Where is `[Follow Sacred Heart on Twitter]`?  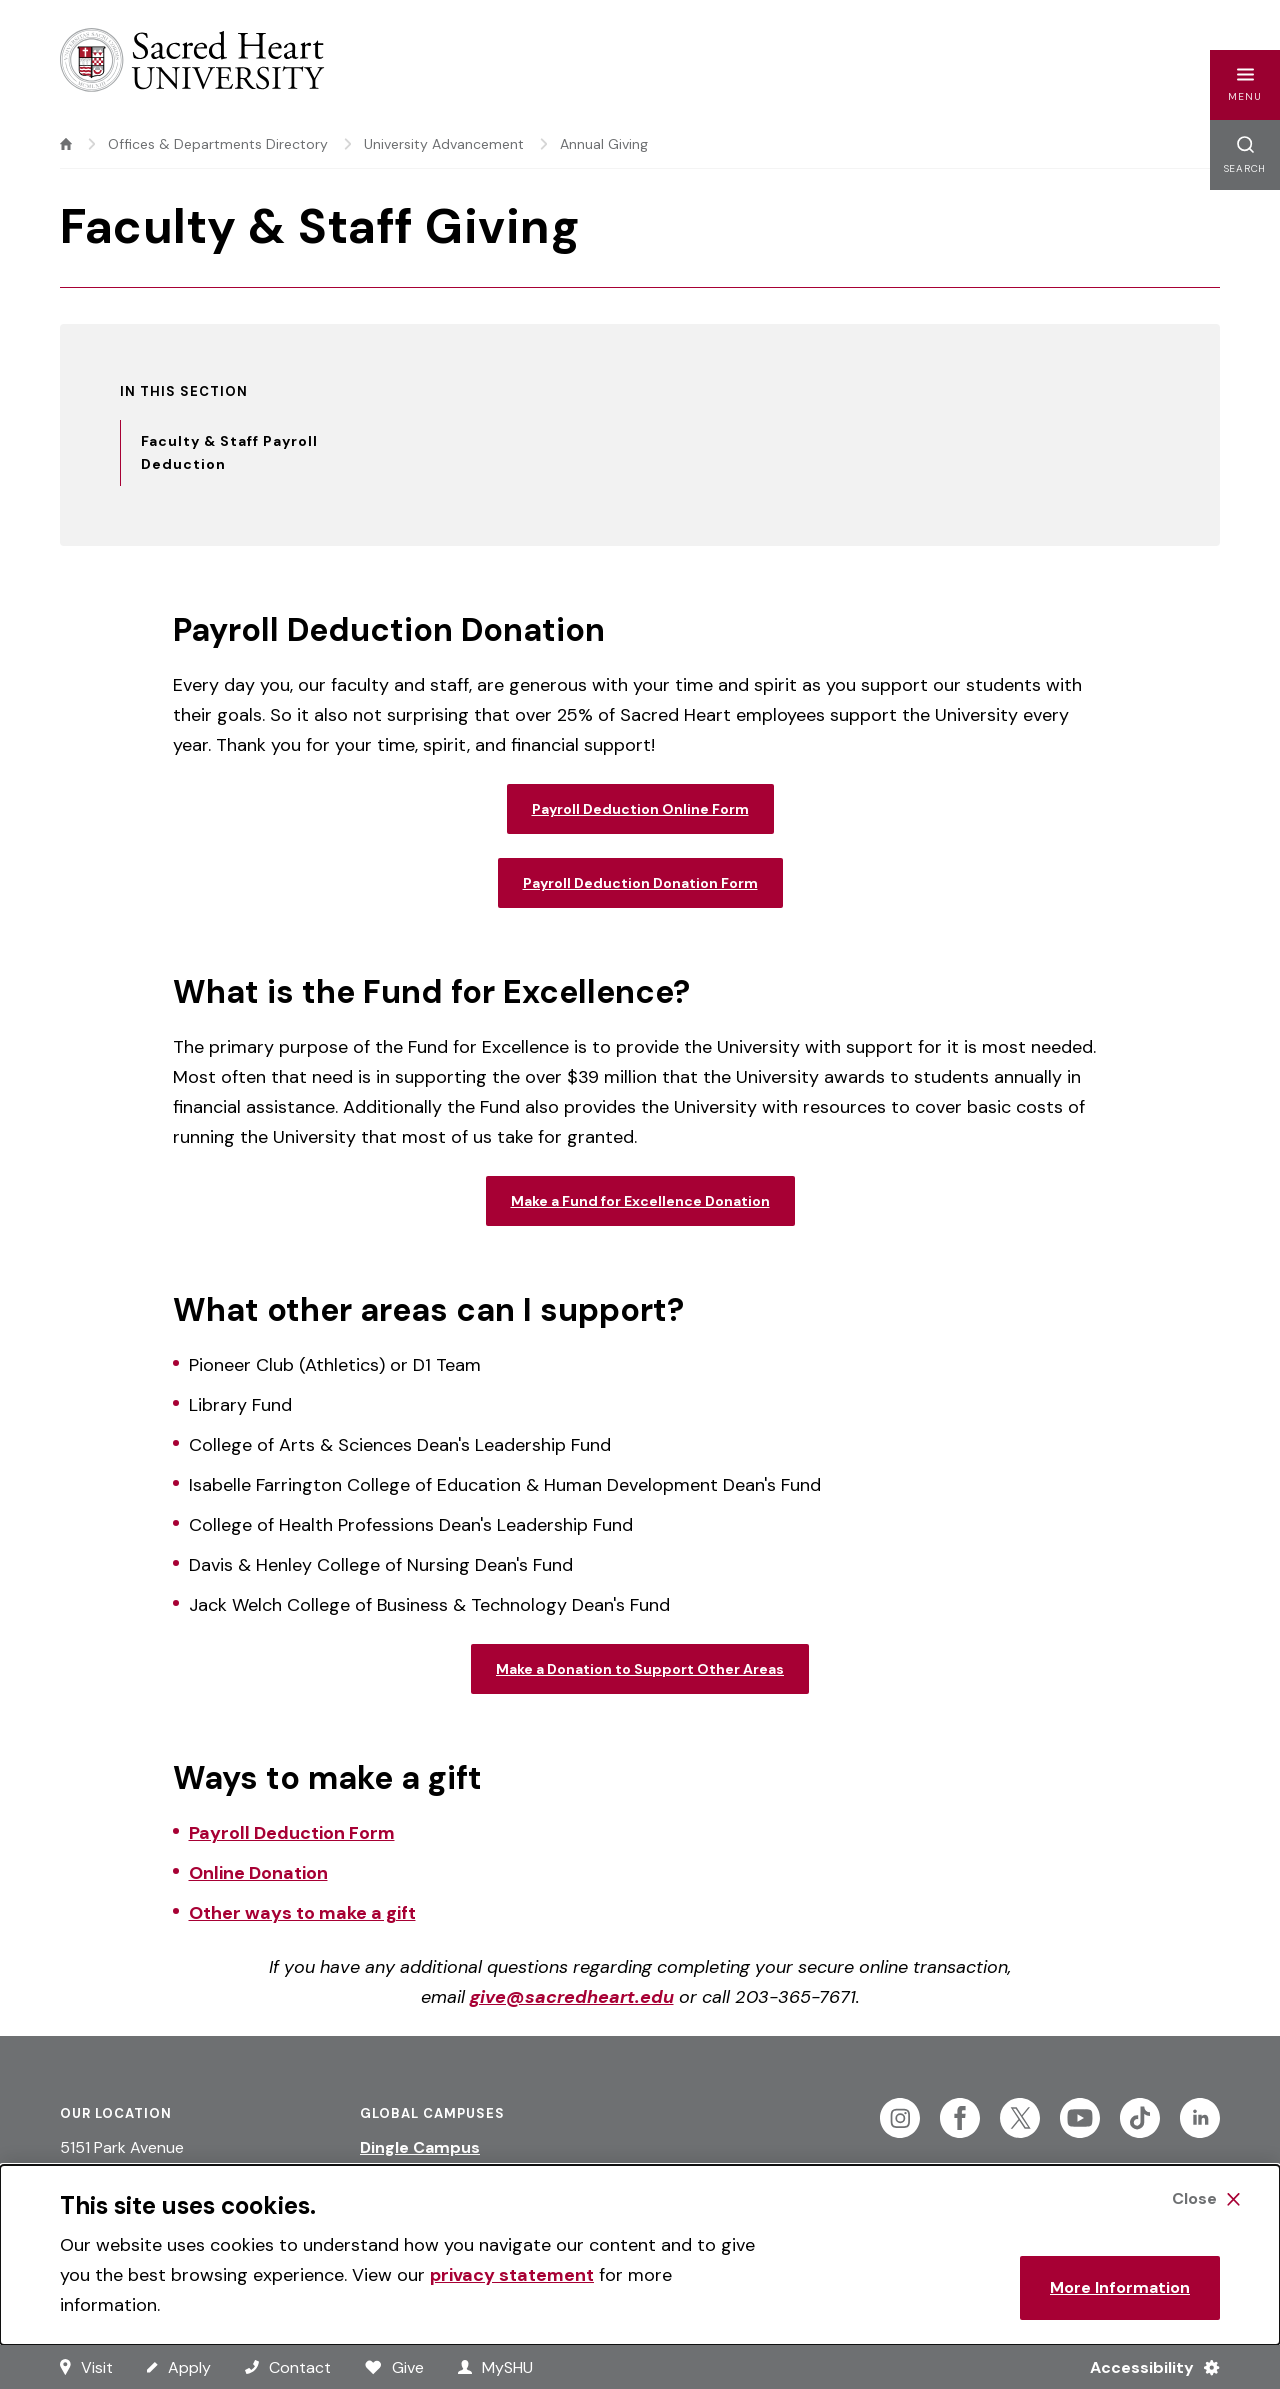 [Follow Sacred Heart on Twitter] is located at coordinates (1020, 2118).